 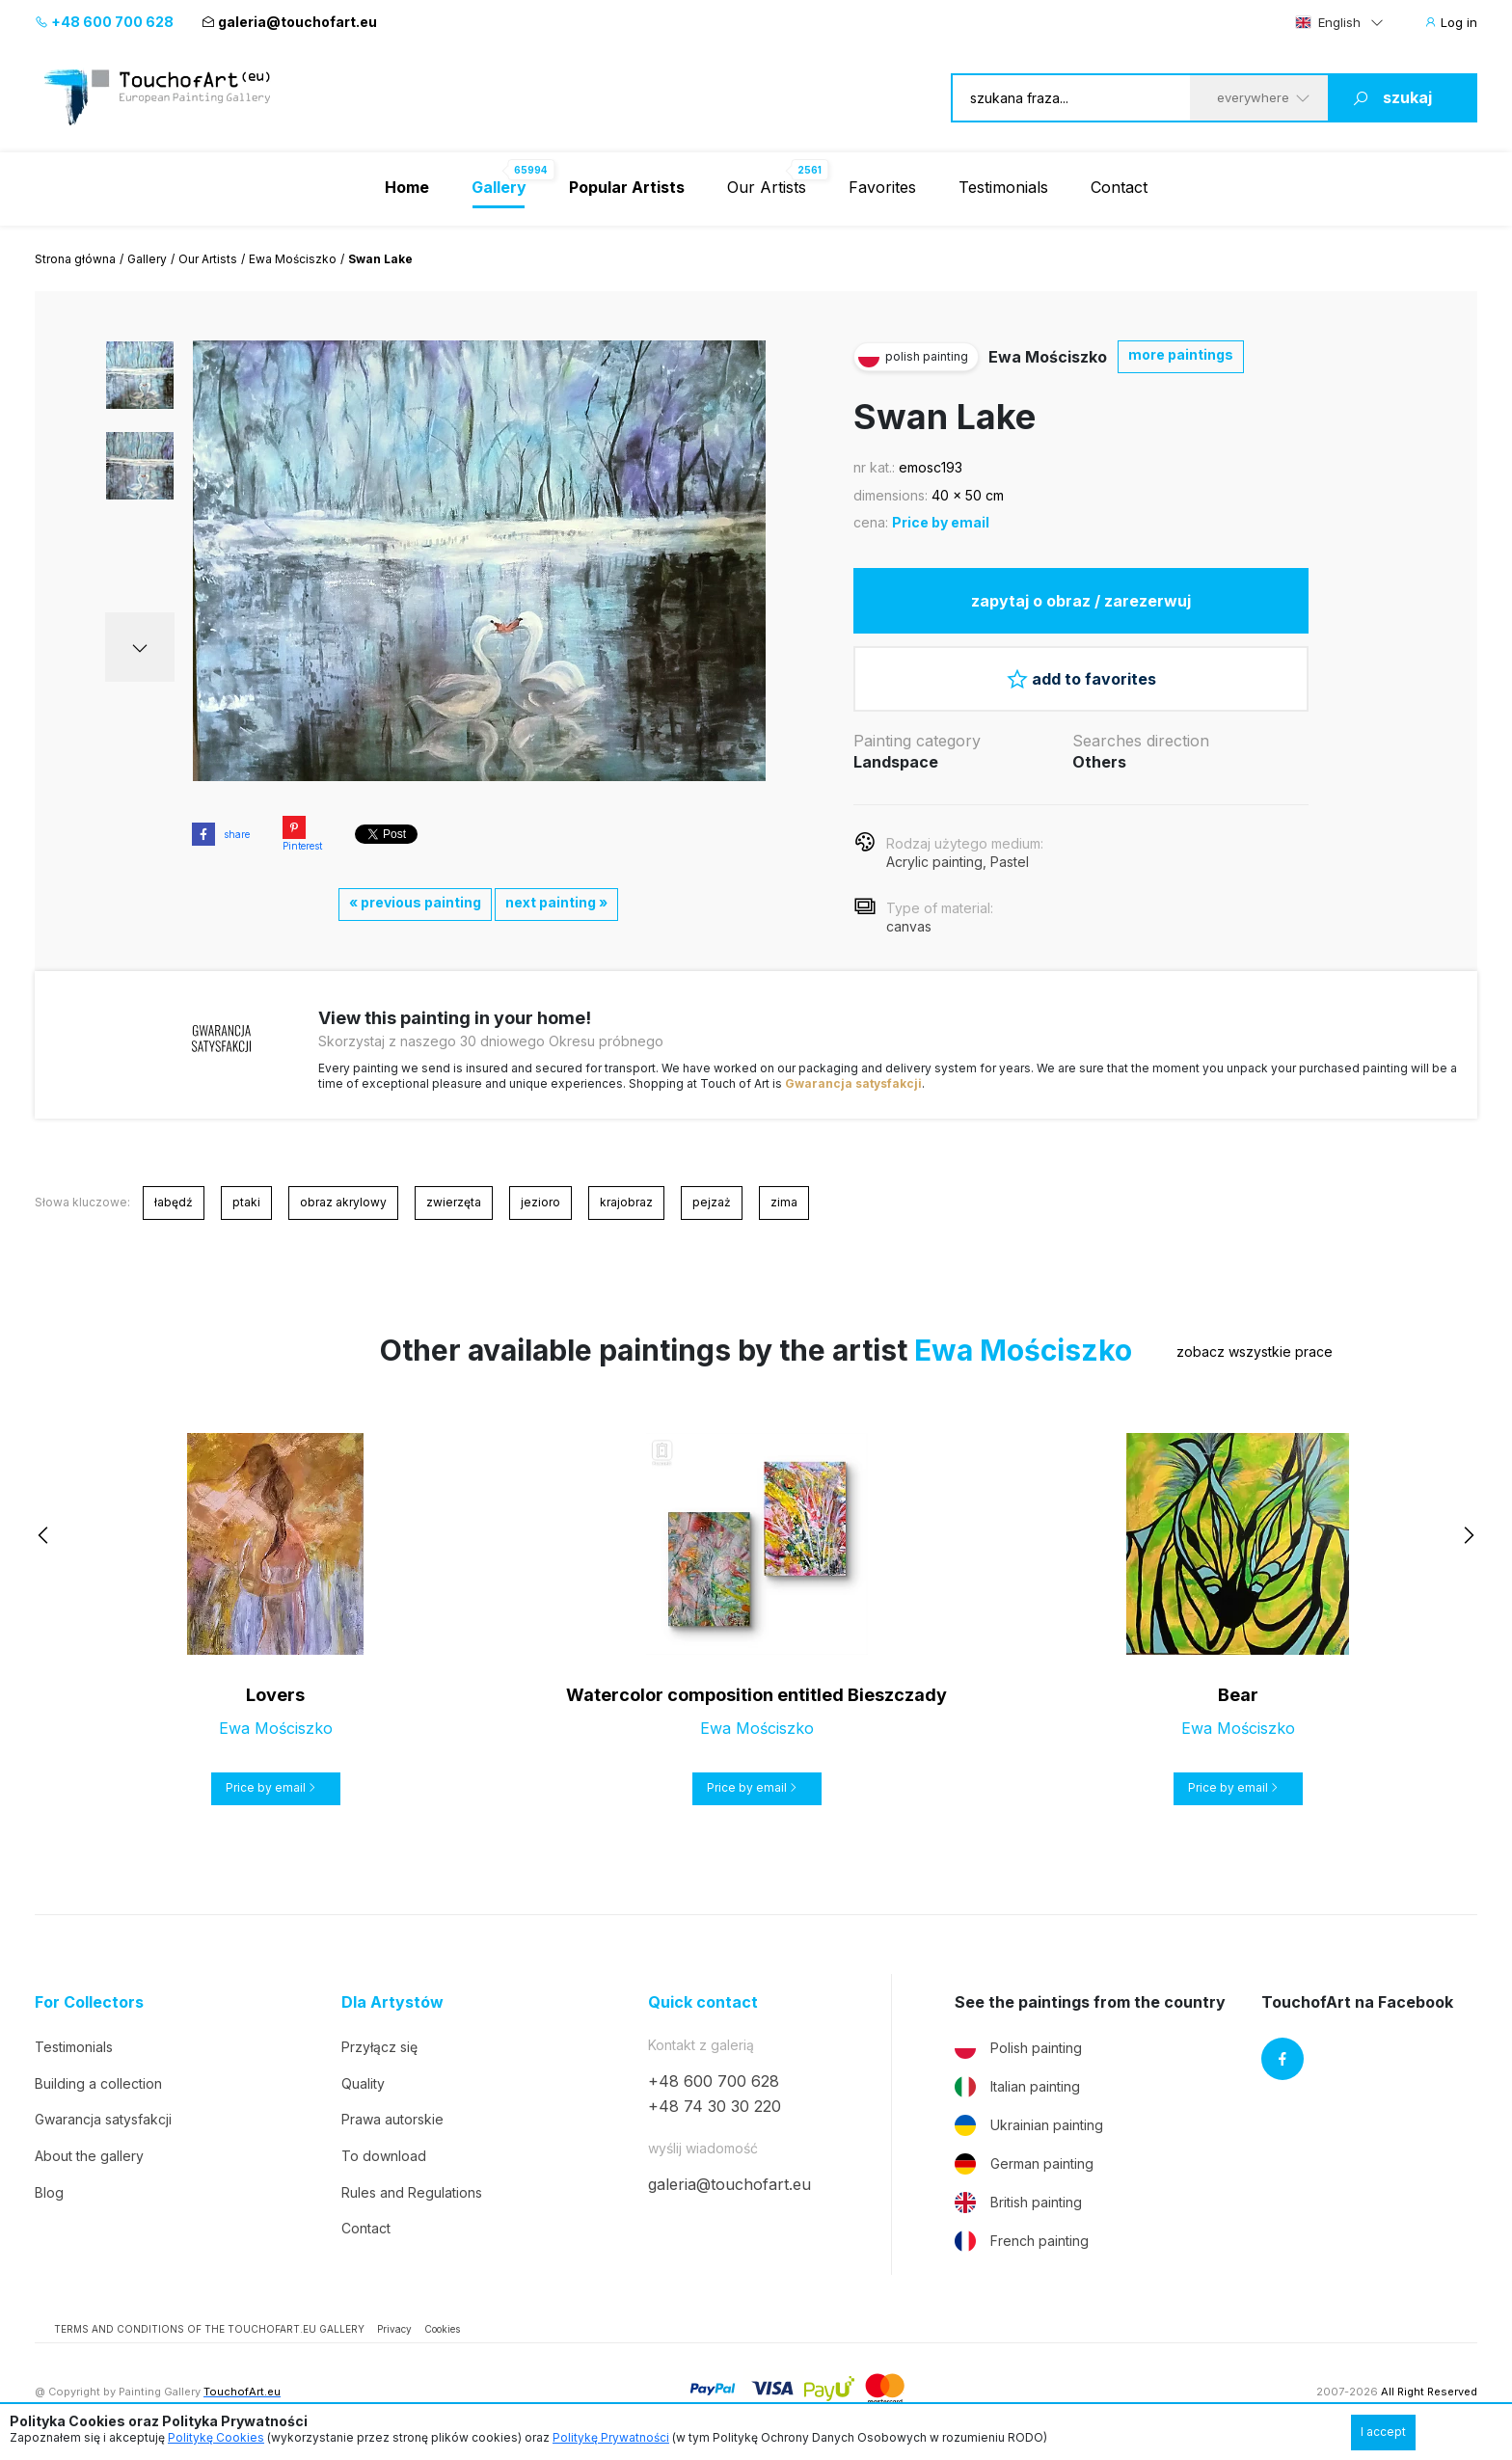 I want to click on Gallery, so click(x=147, y=259).